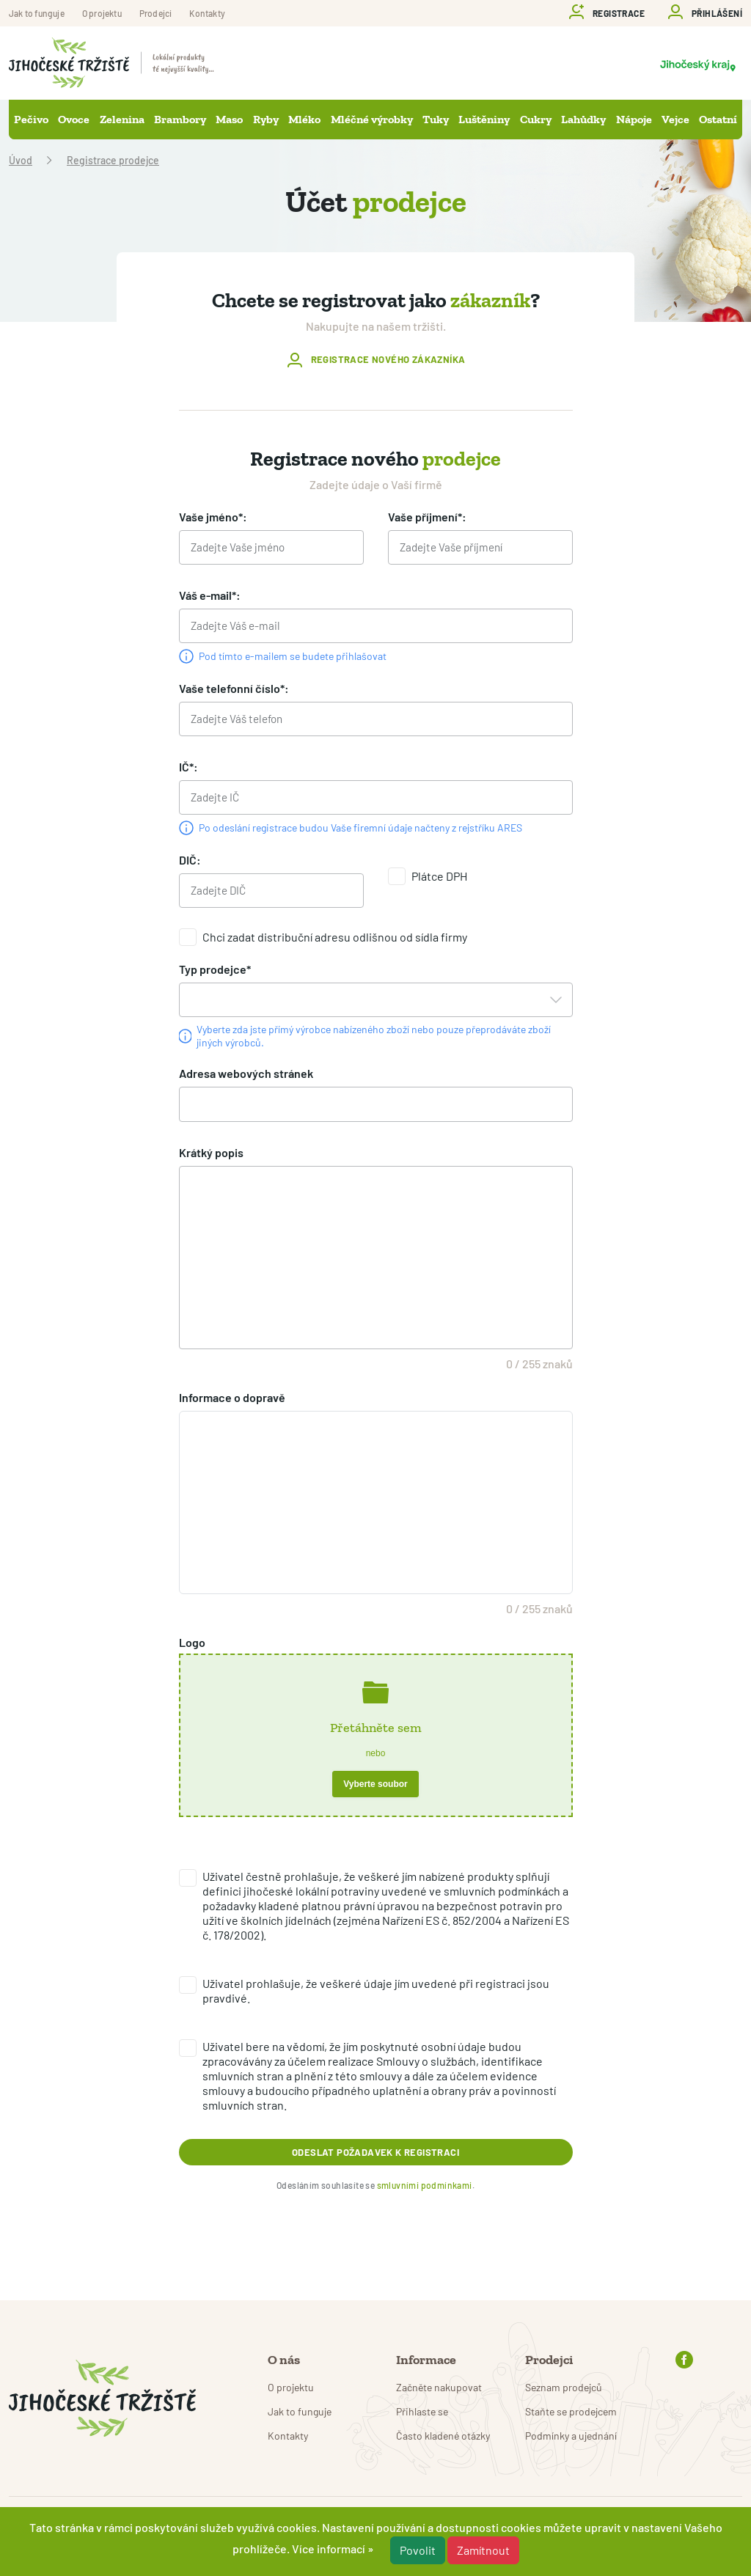 Image resolution: width=751 pixels, height=2576 pixels. Describe the element at coordinates (332, 2548) in the screenshot. I see `Více informací »` at that location.